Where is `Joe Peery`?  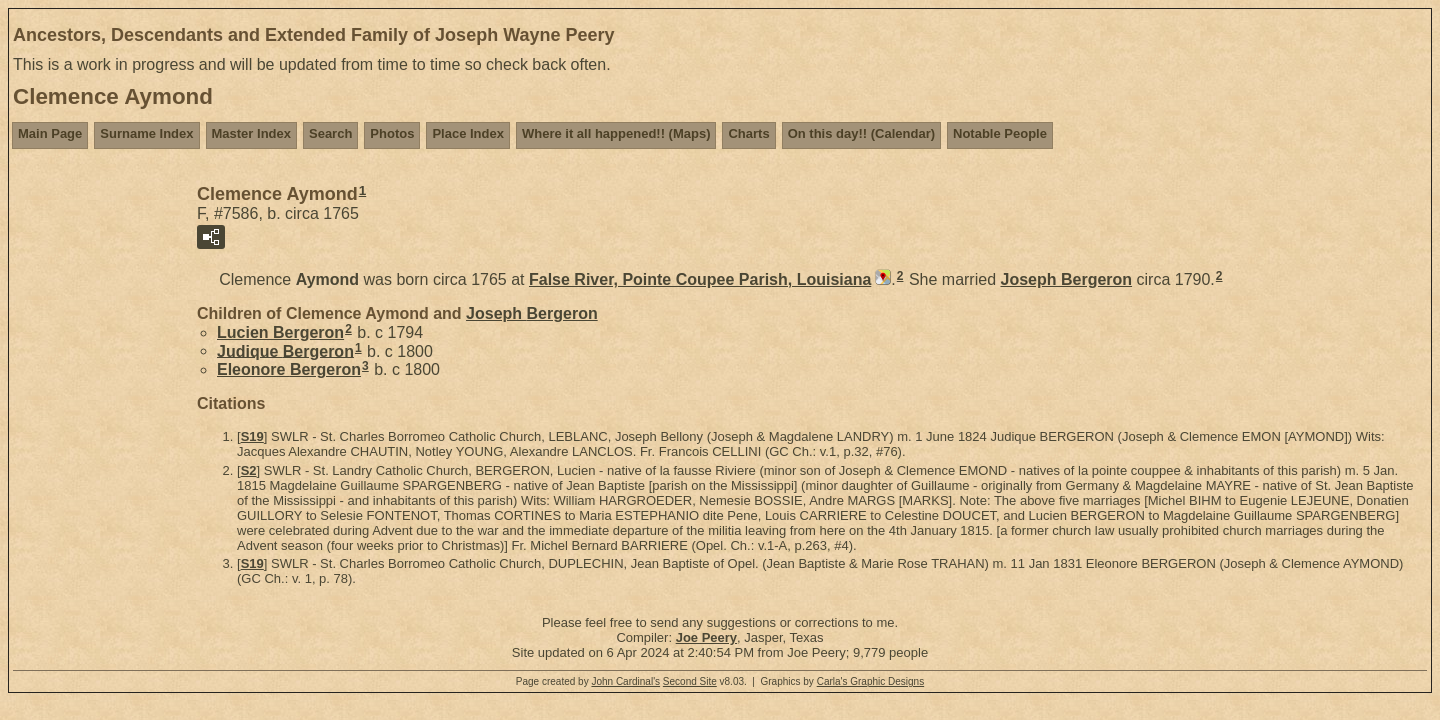
Joe Peery is located at coordinates (706, 637).